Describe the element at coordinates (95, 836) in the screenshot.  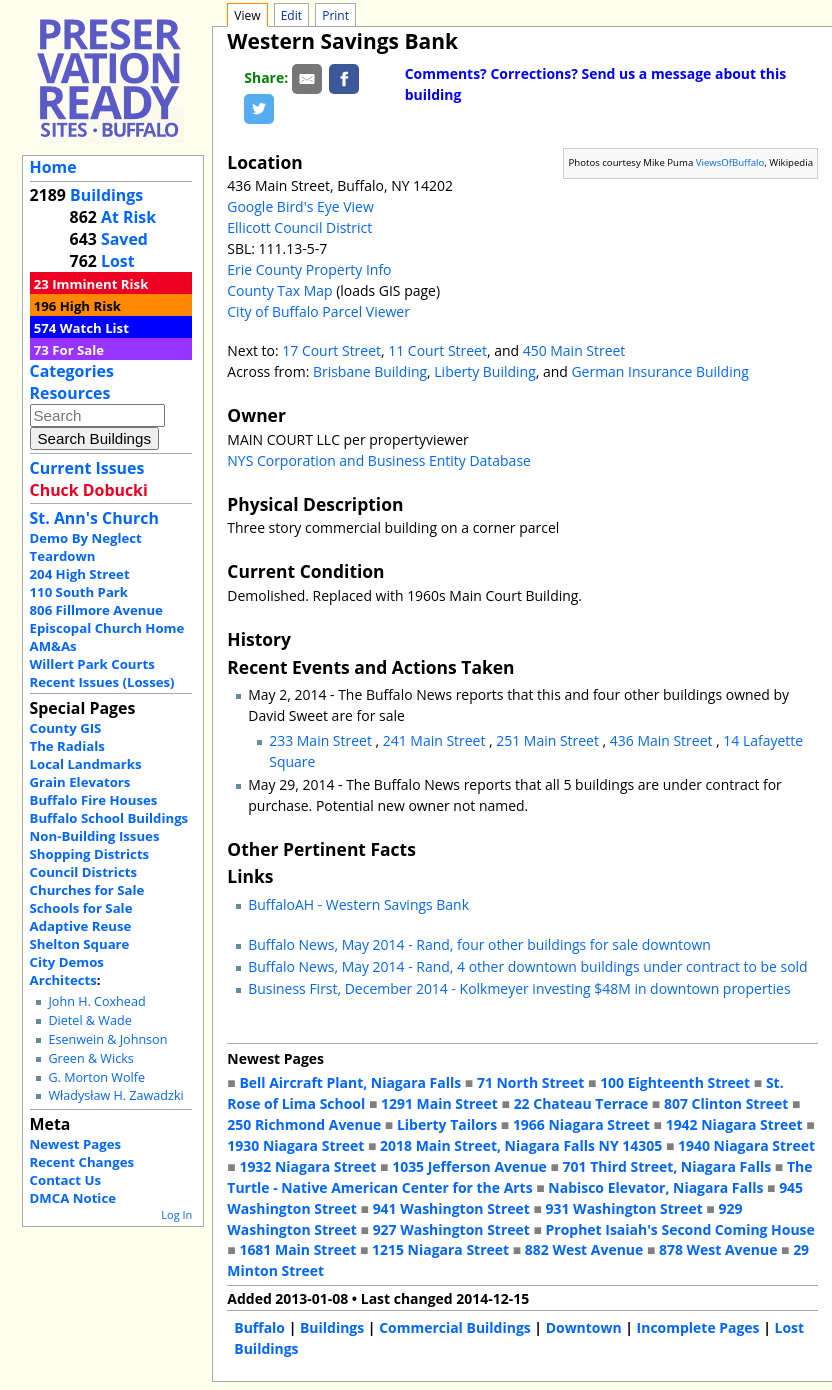
I see `Non-Building Issues` at that location.